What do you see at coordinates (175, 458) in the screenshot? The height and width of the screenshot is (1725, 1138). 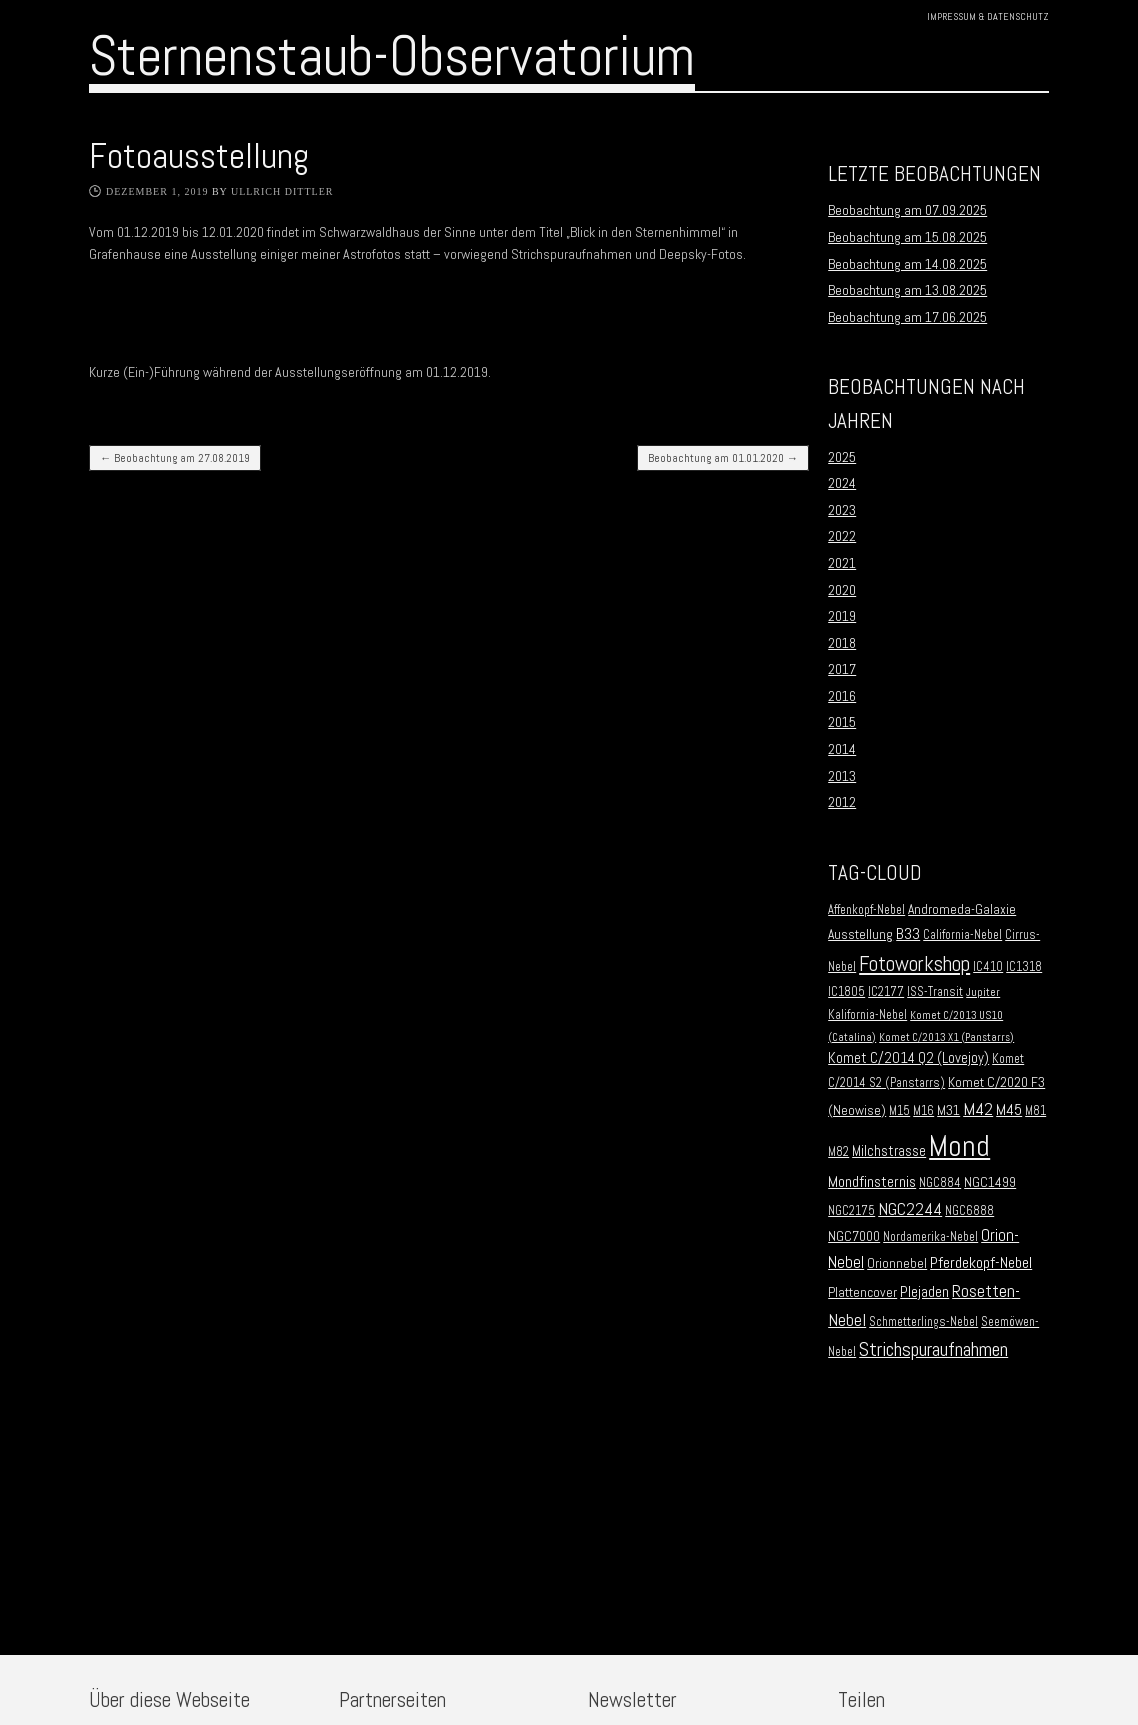 I see `Beobachtung am 27.08.2019` at bounding box center [175, 458].